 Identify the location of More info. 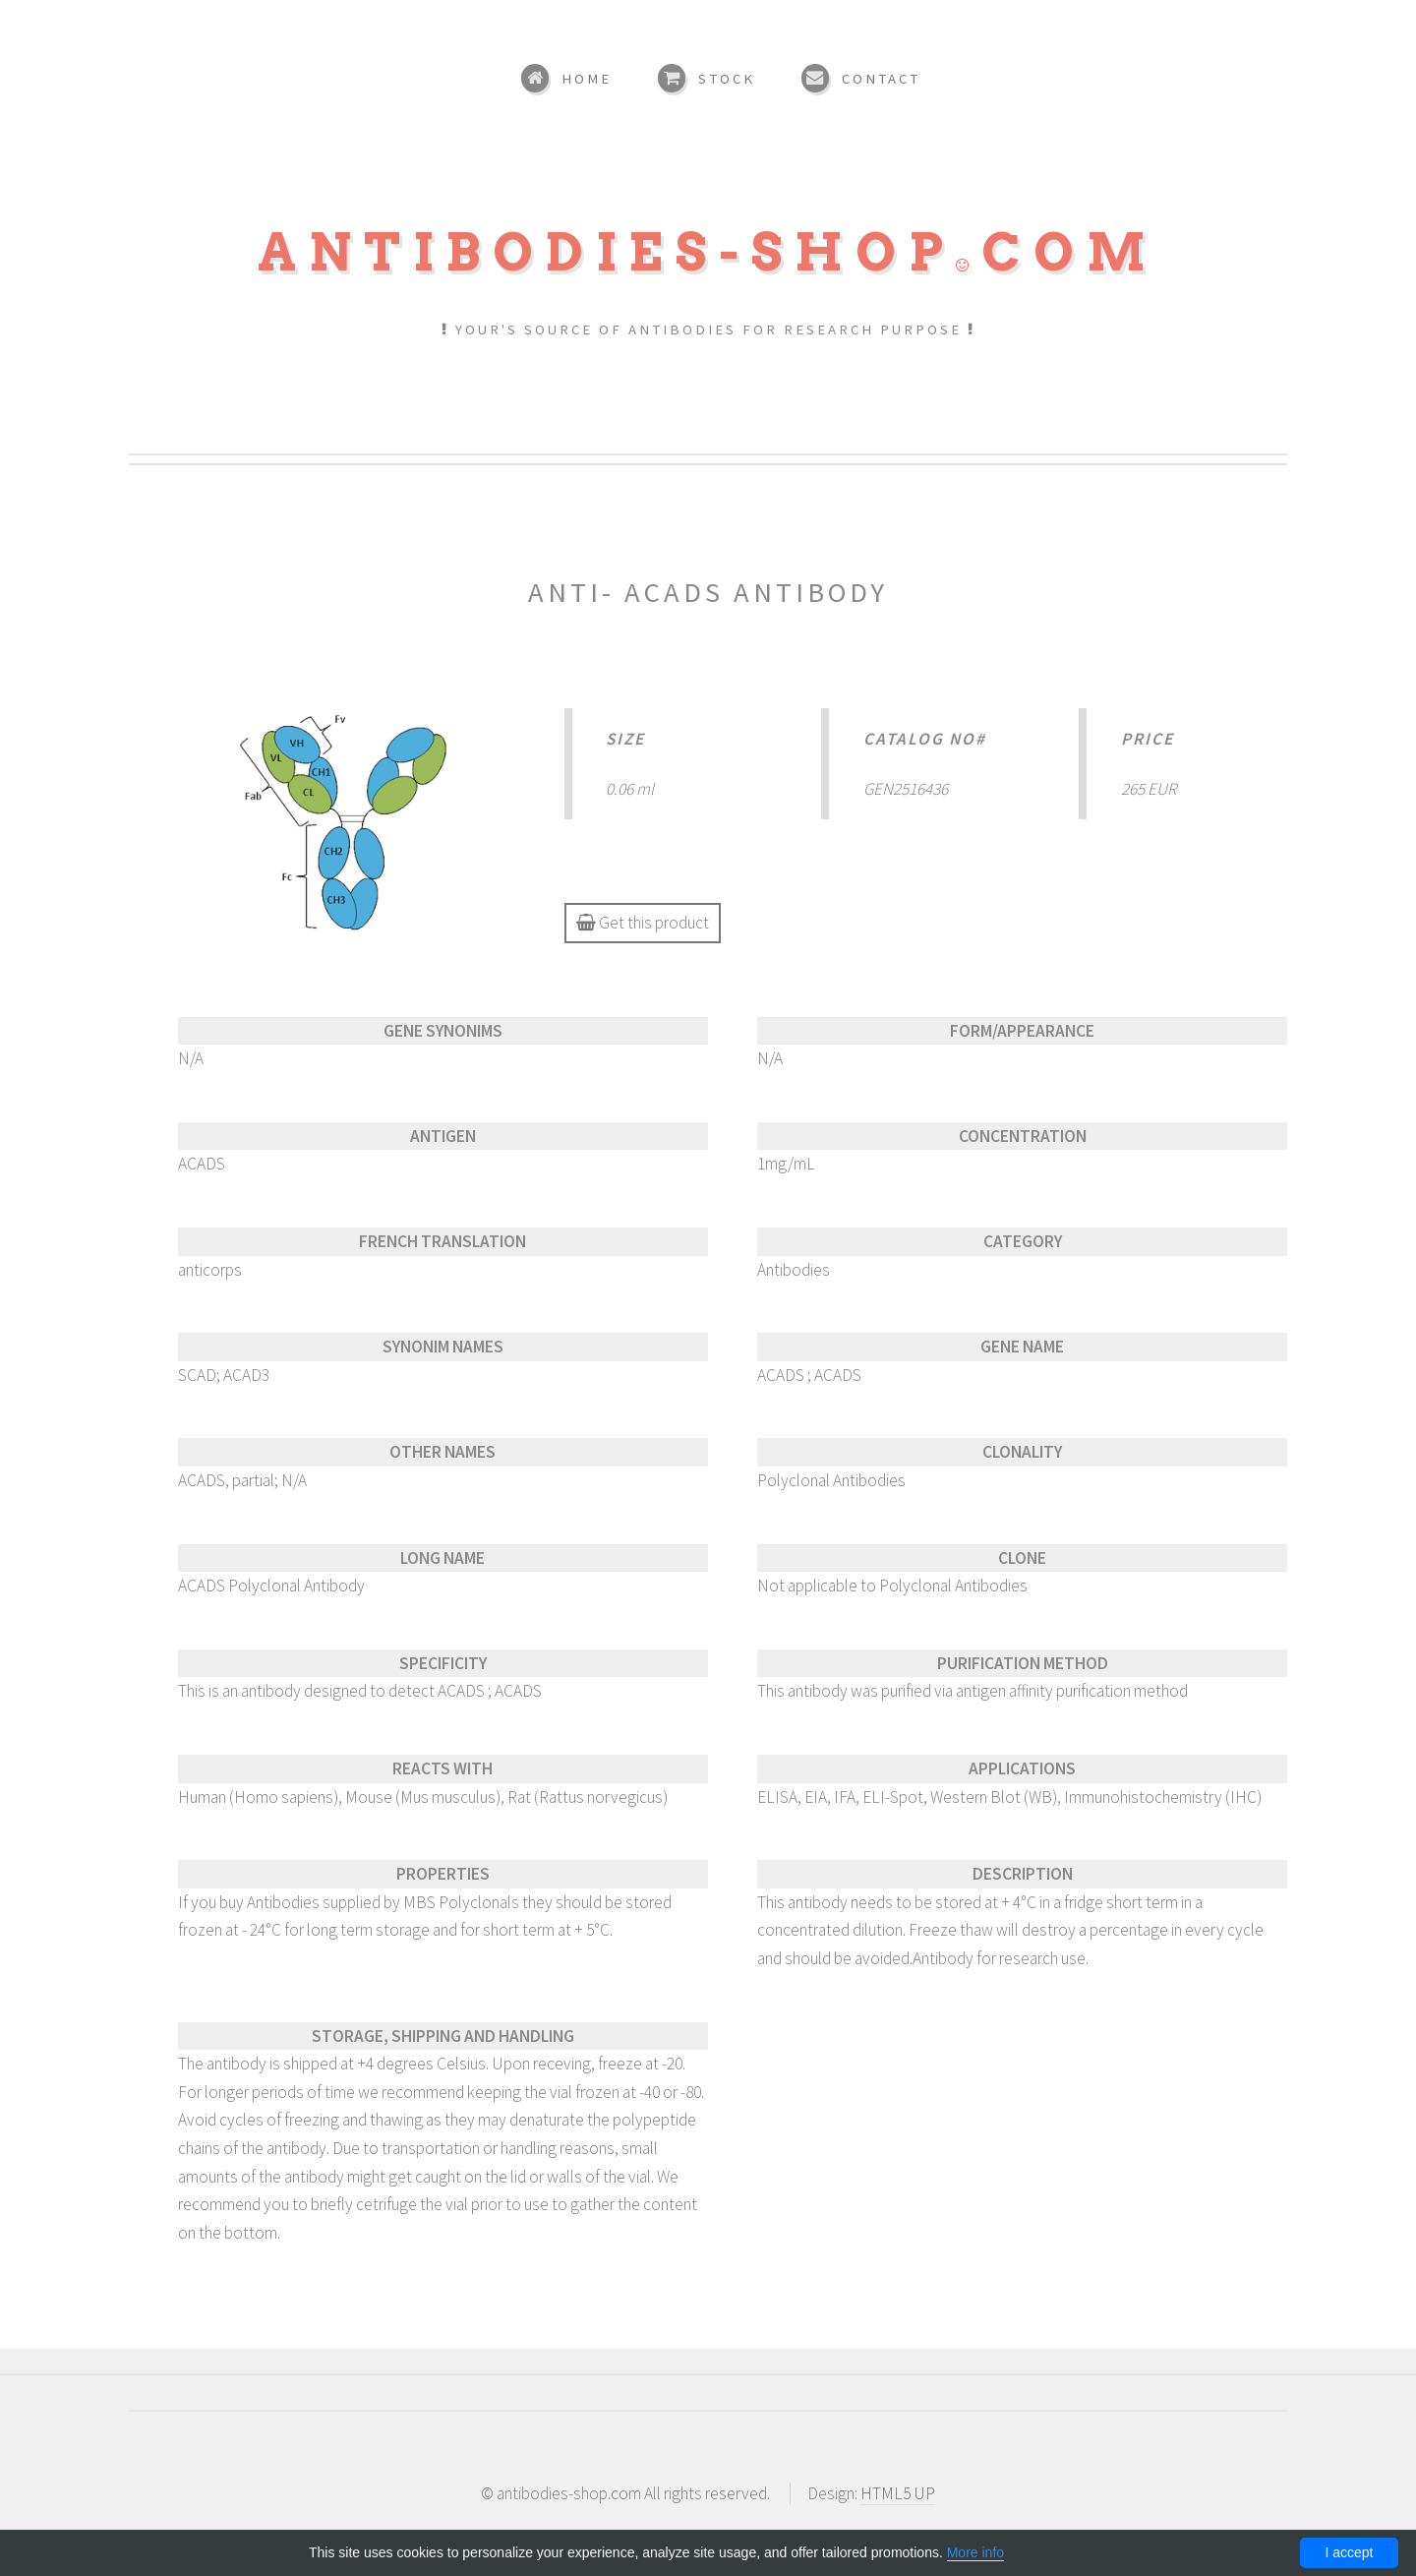
(975, 2552).